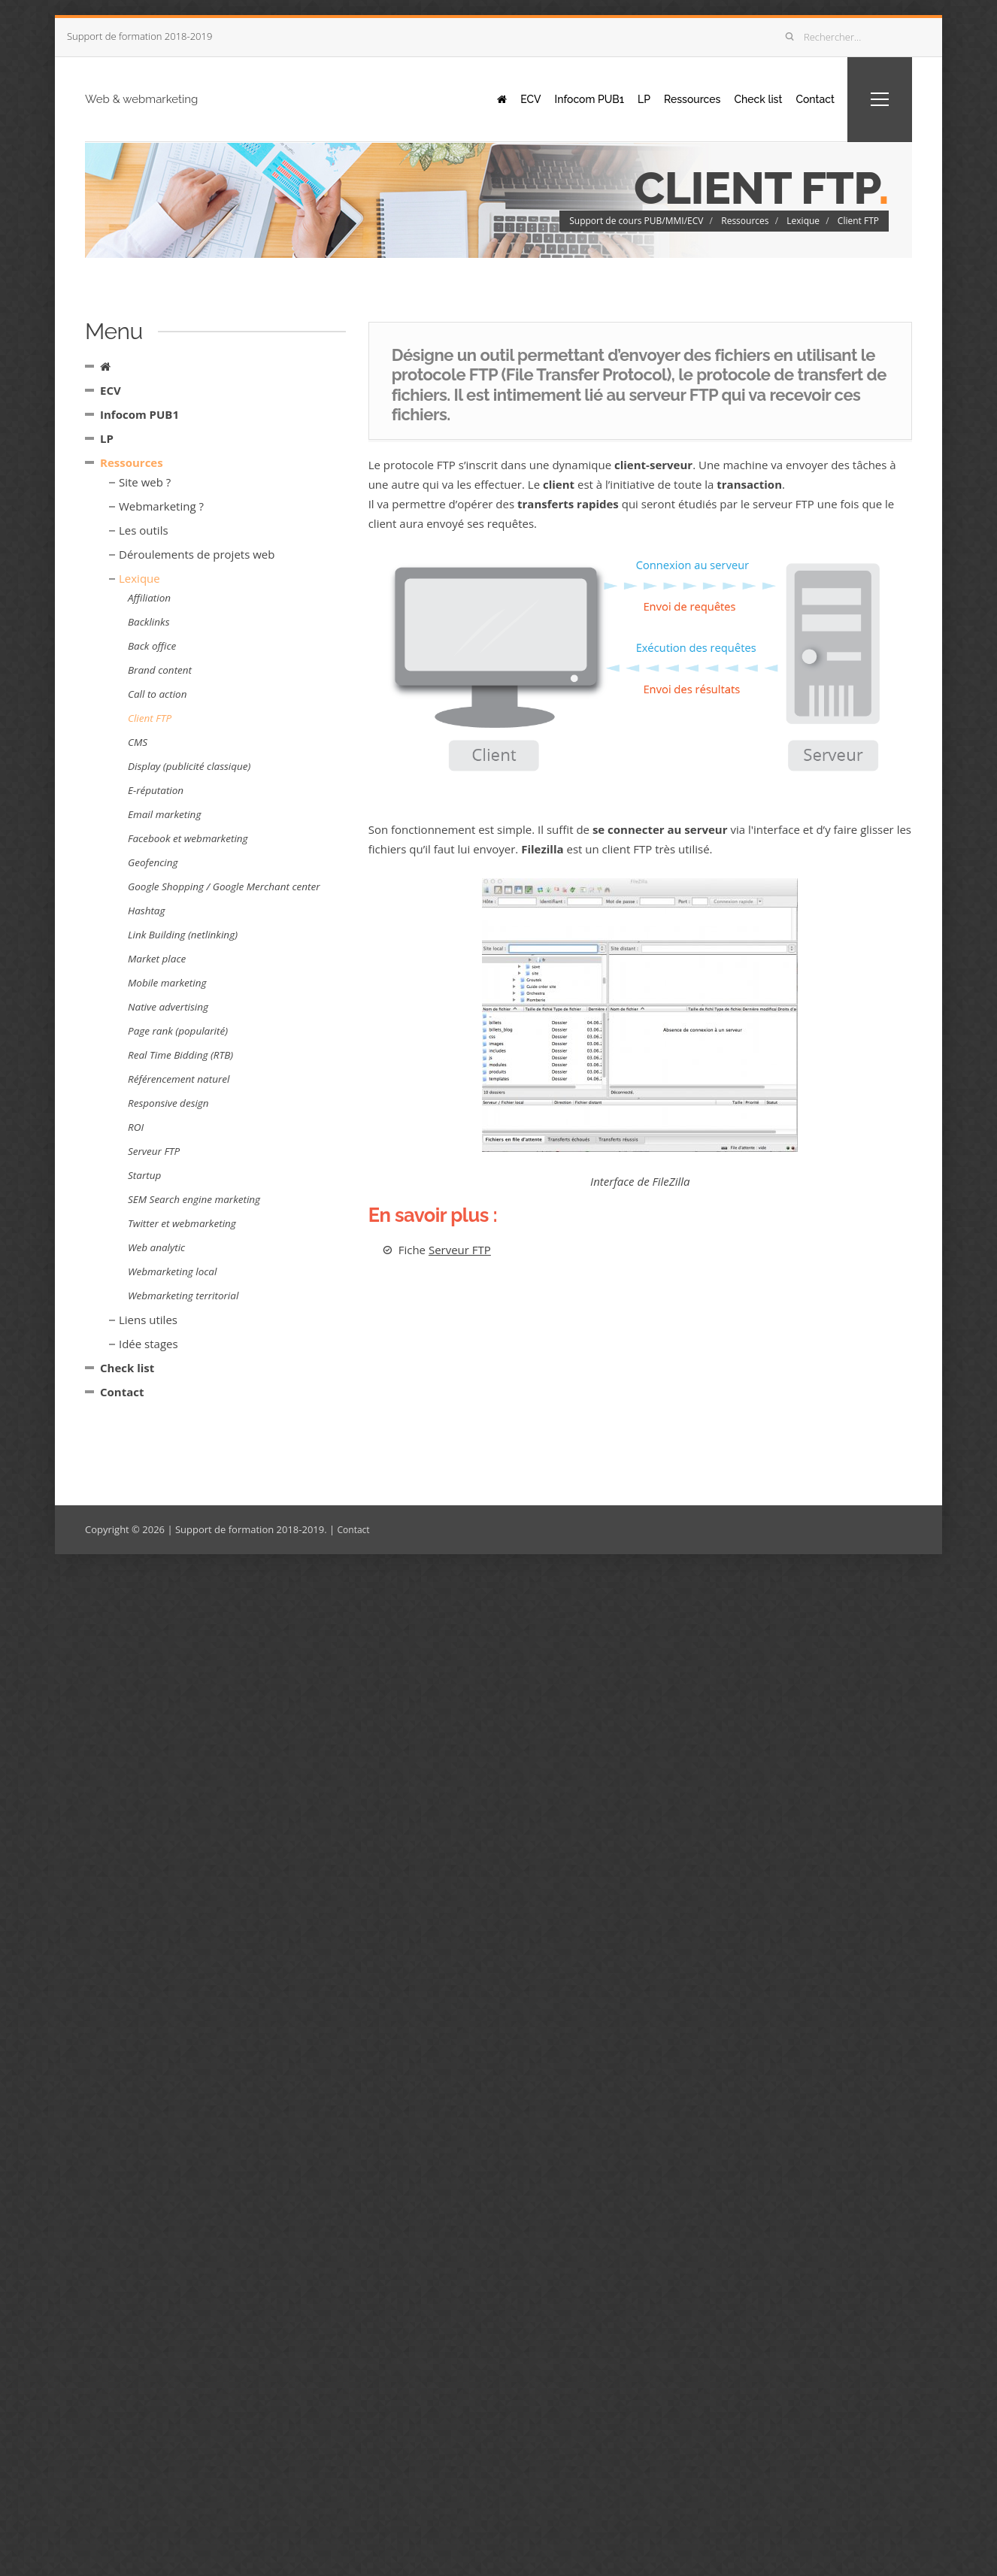 The height and width of the screenshot is (2576, 997). What do you see at coordinates (175, 98) in the screenshot?
I see `Web & webmarketing` at bounding box center [175, 98].